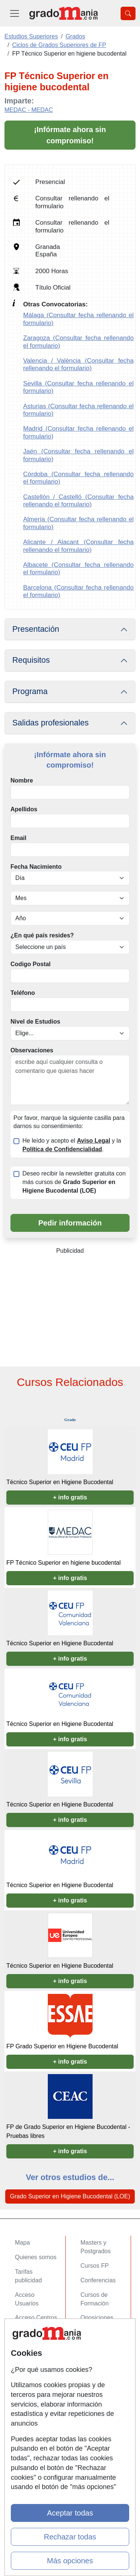  I want to click on Salidas profesionales, so click(50, 722).